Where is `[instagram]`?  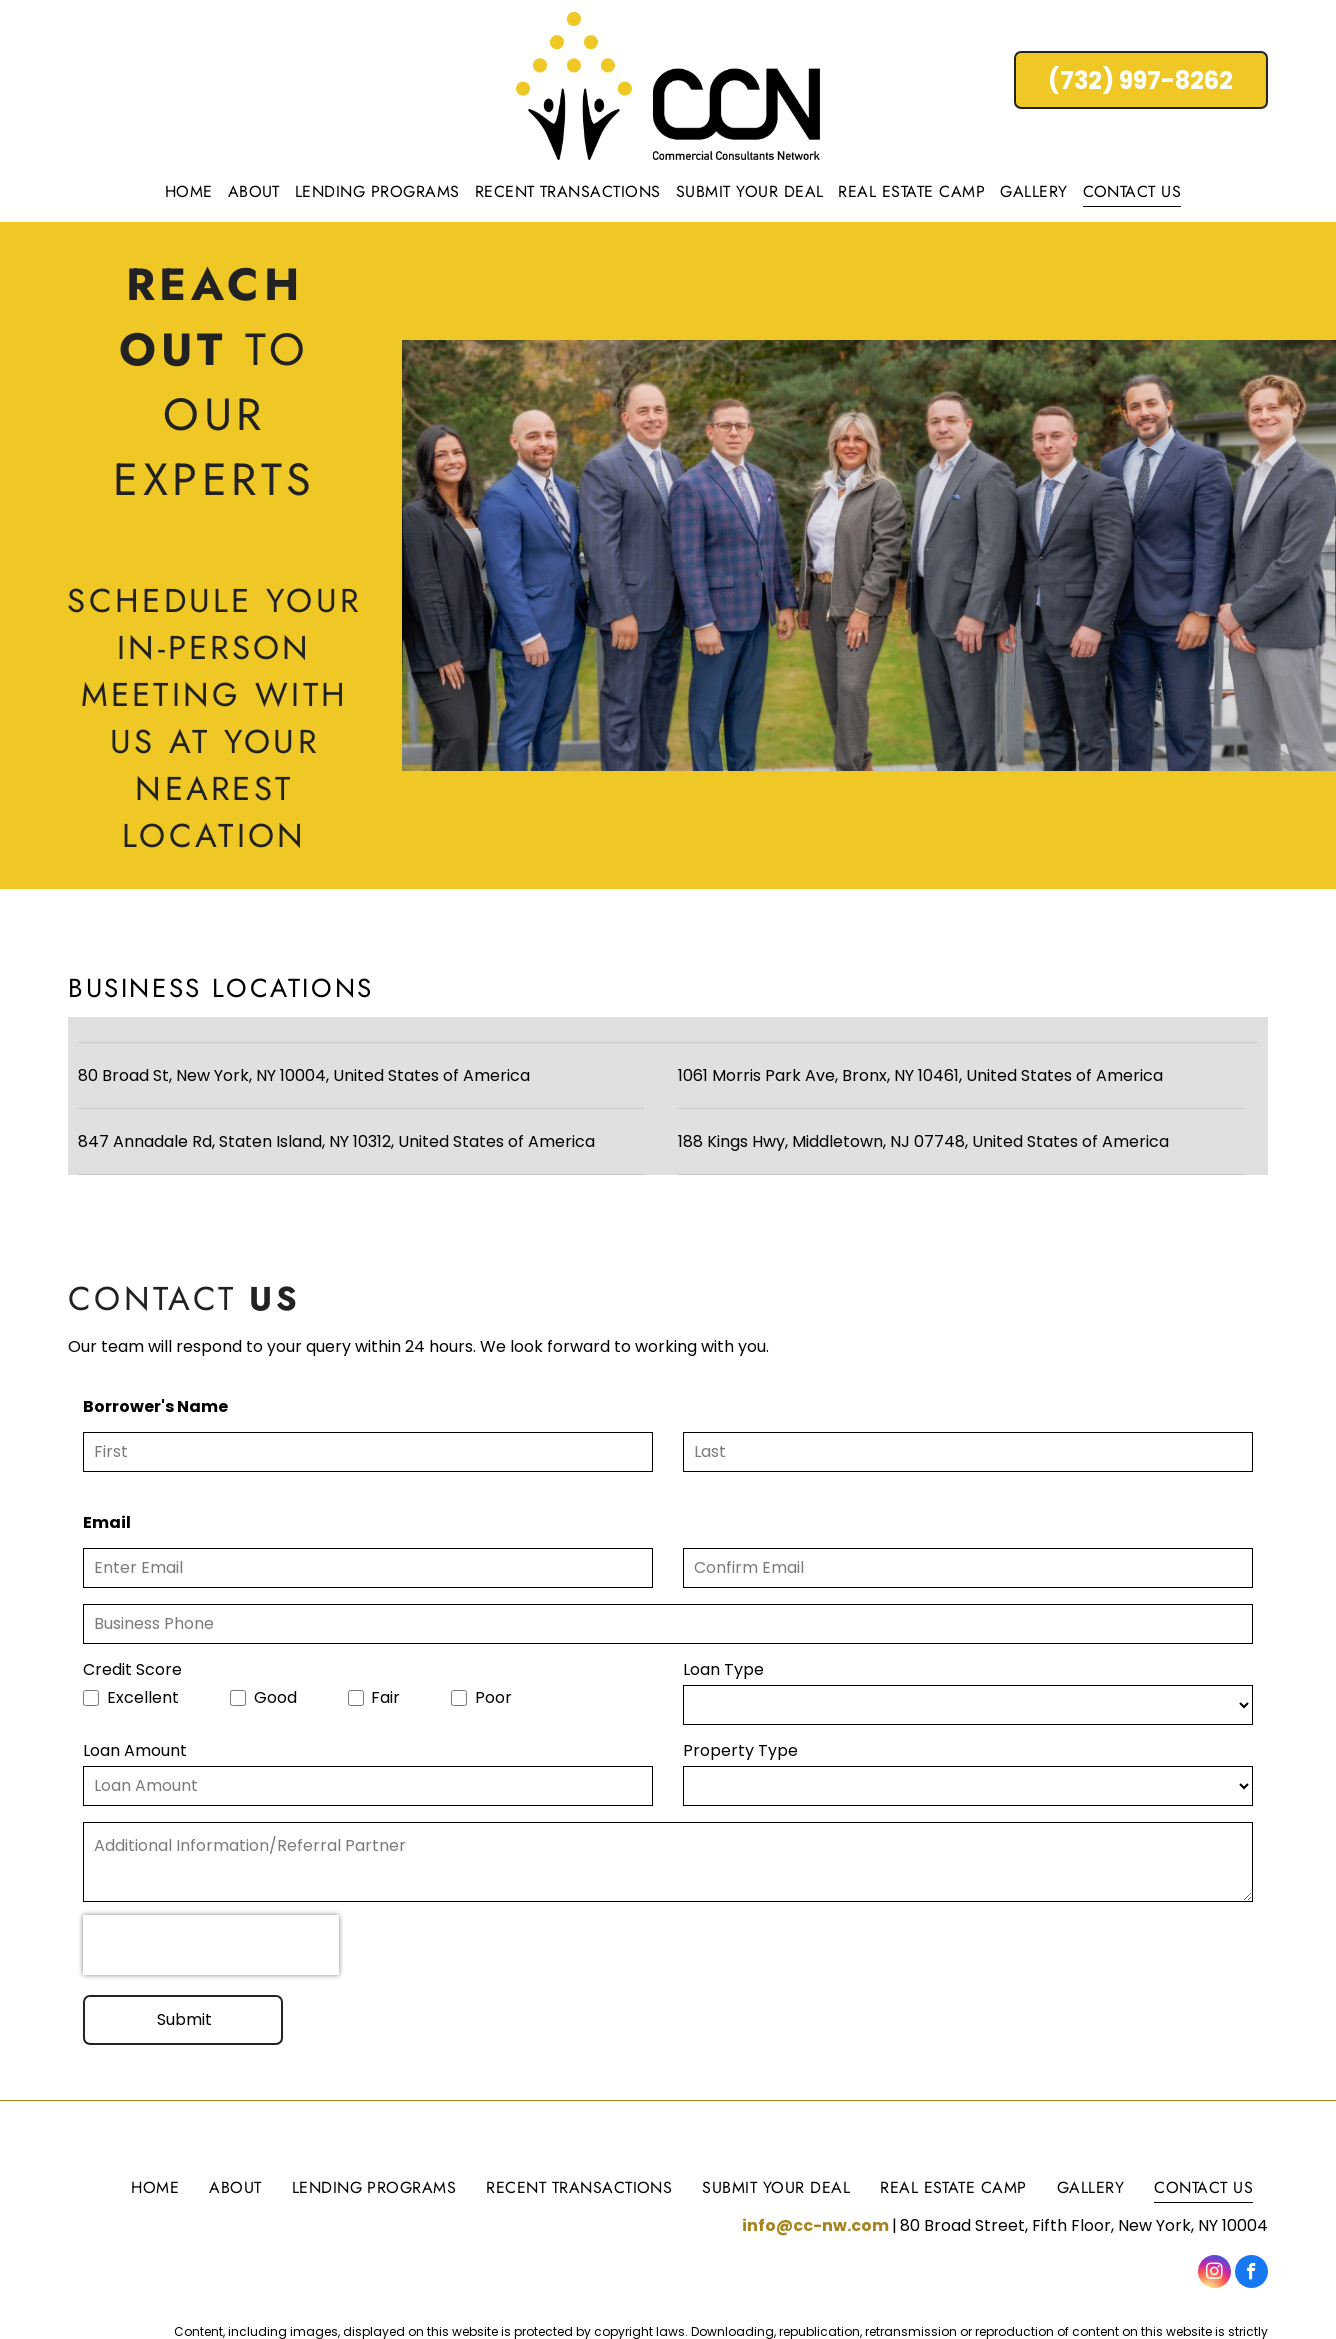 [instagram] is located at coordinates (1214, 2274).